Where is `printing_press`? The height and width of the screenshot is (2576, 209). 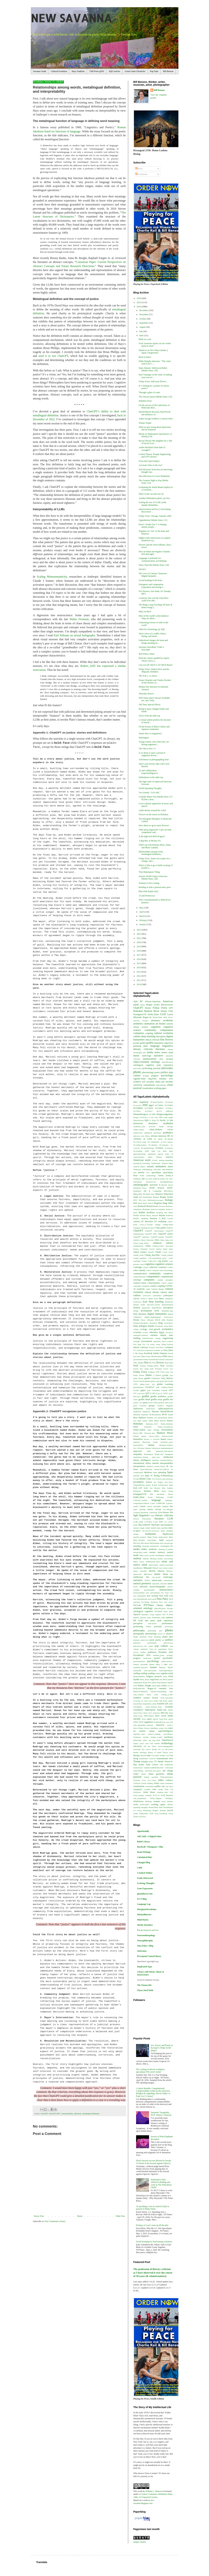 printing_press is located at coordinates (158, 1655).